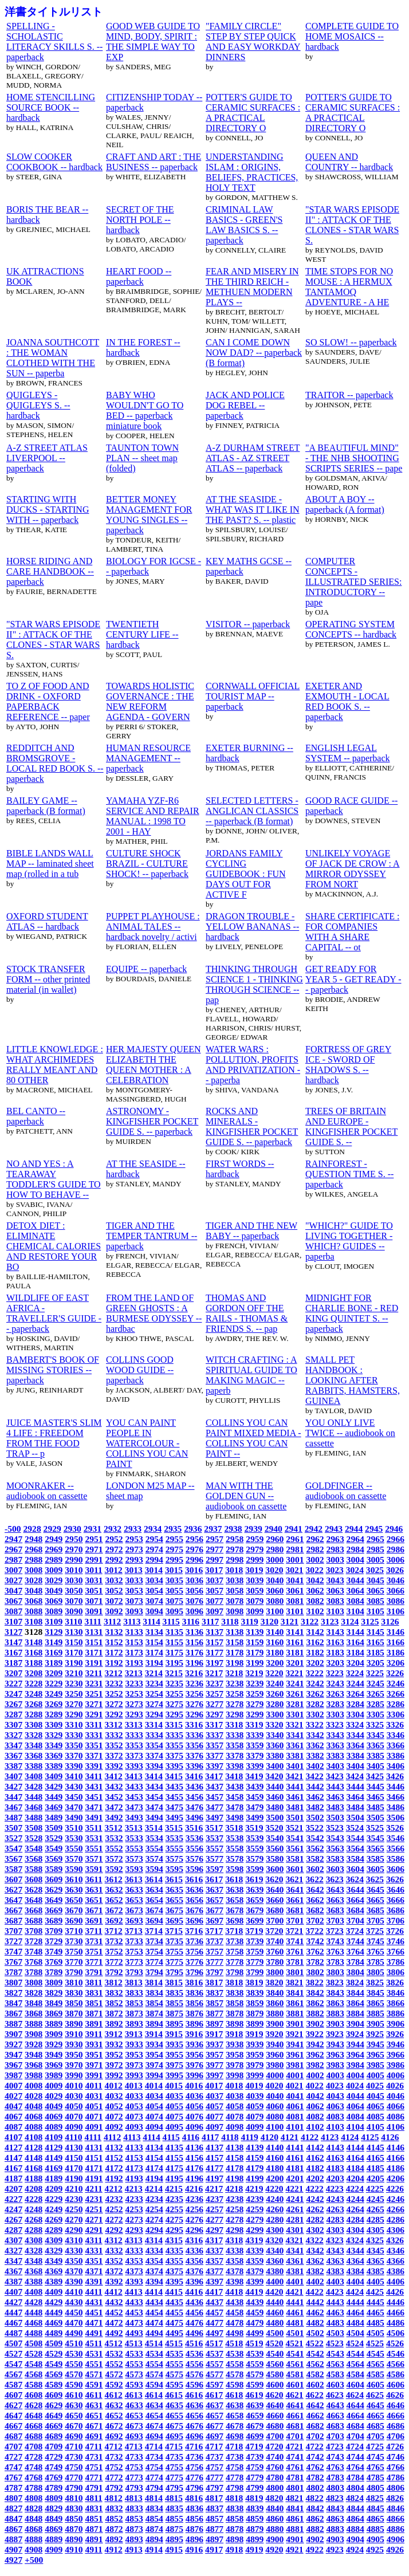 Image resolution: width=409 pixels, height=2576 pixels. I want to click on 4079, so click(255, 2116).